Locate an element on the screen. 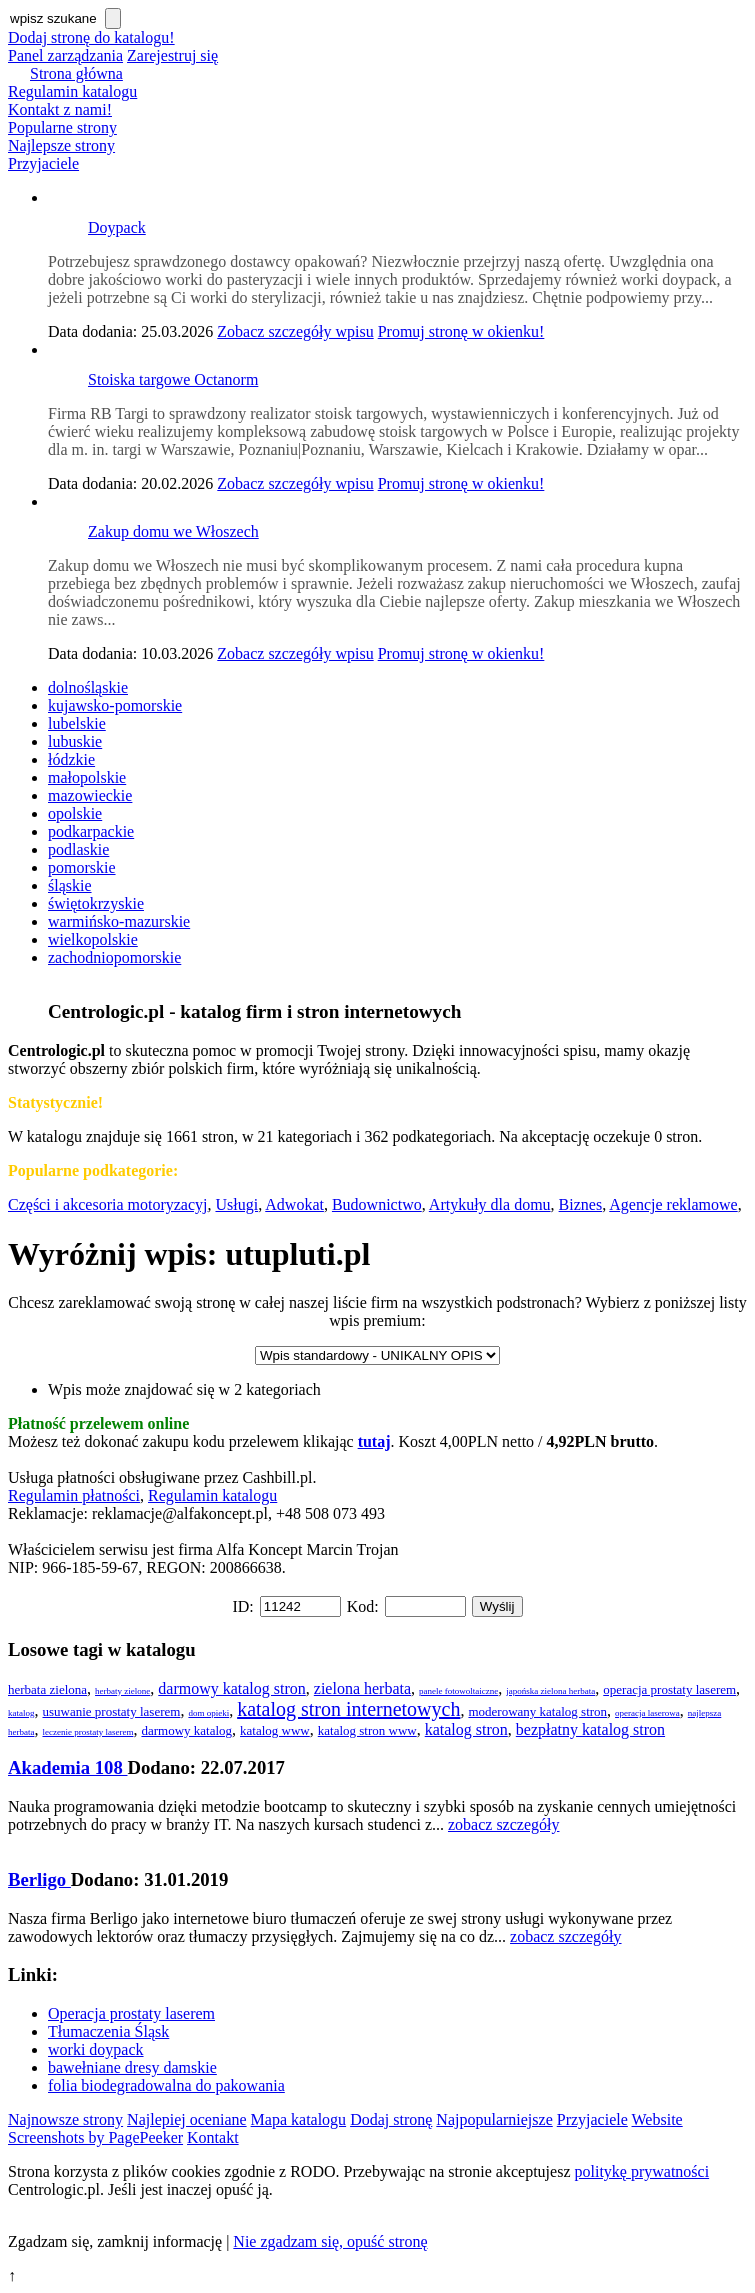  herbaty zielone is located at coordinates (122, 1691).